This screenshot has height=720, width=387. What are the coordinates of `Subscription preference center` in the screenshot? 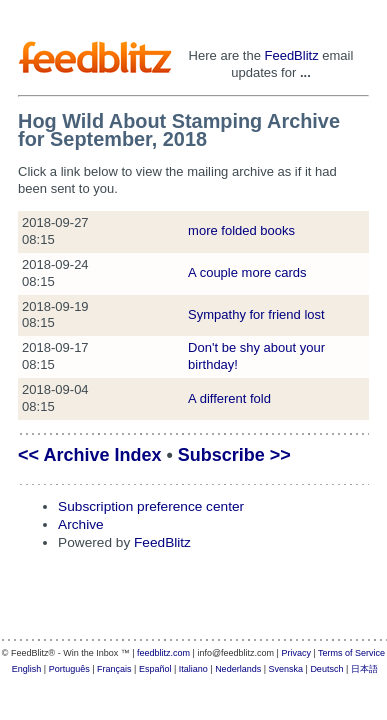 It's located at (151, 506).